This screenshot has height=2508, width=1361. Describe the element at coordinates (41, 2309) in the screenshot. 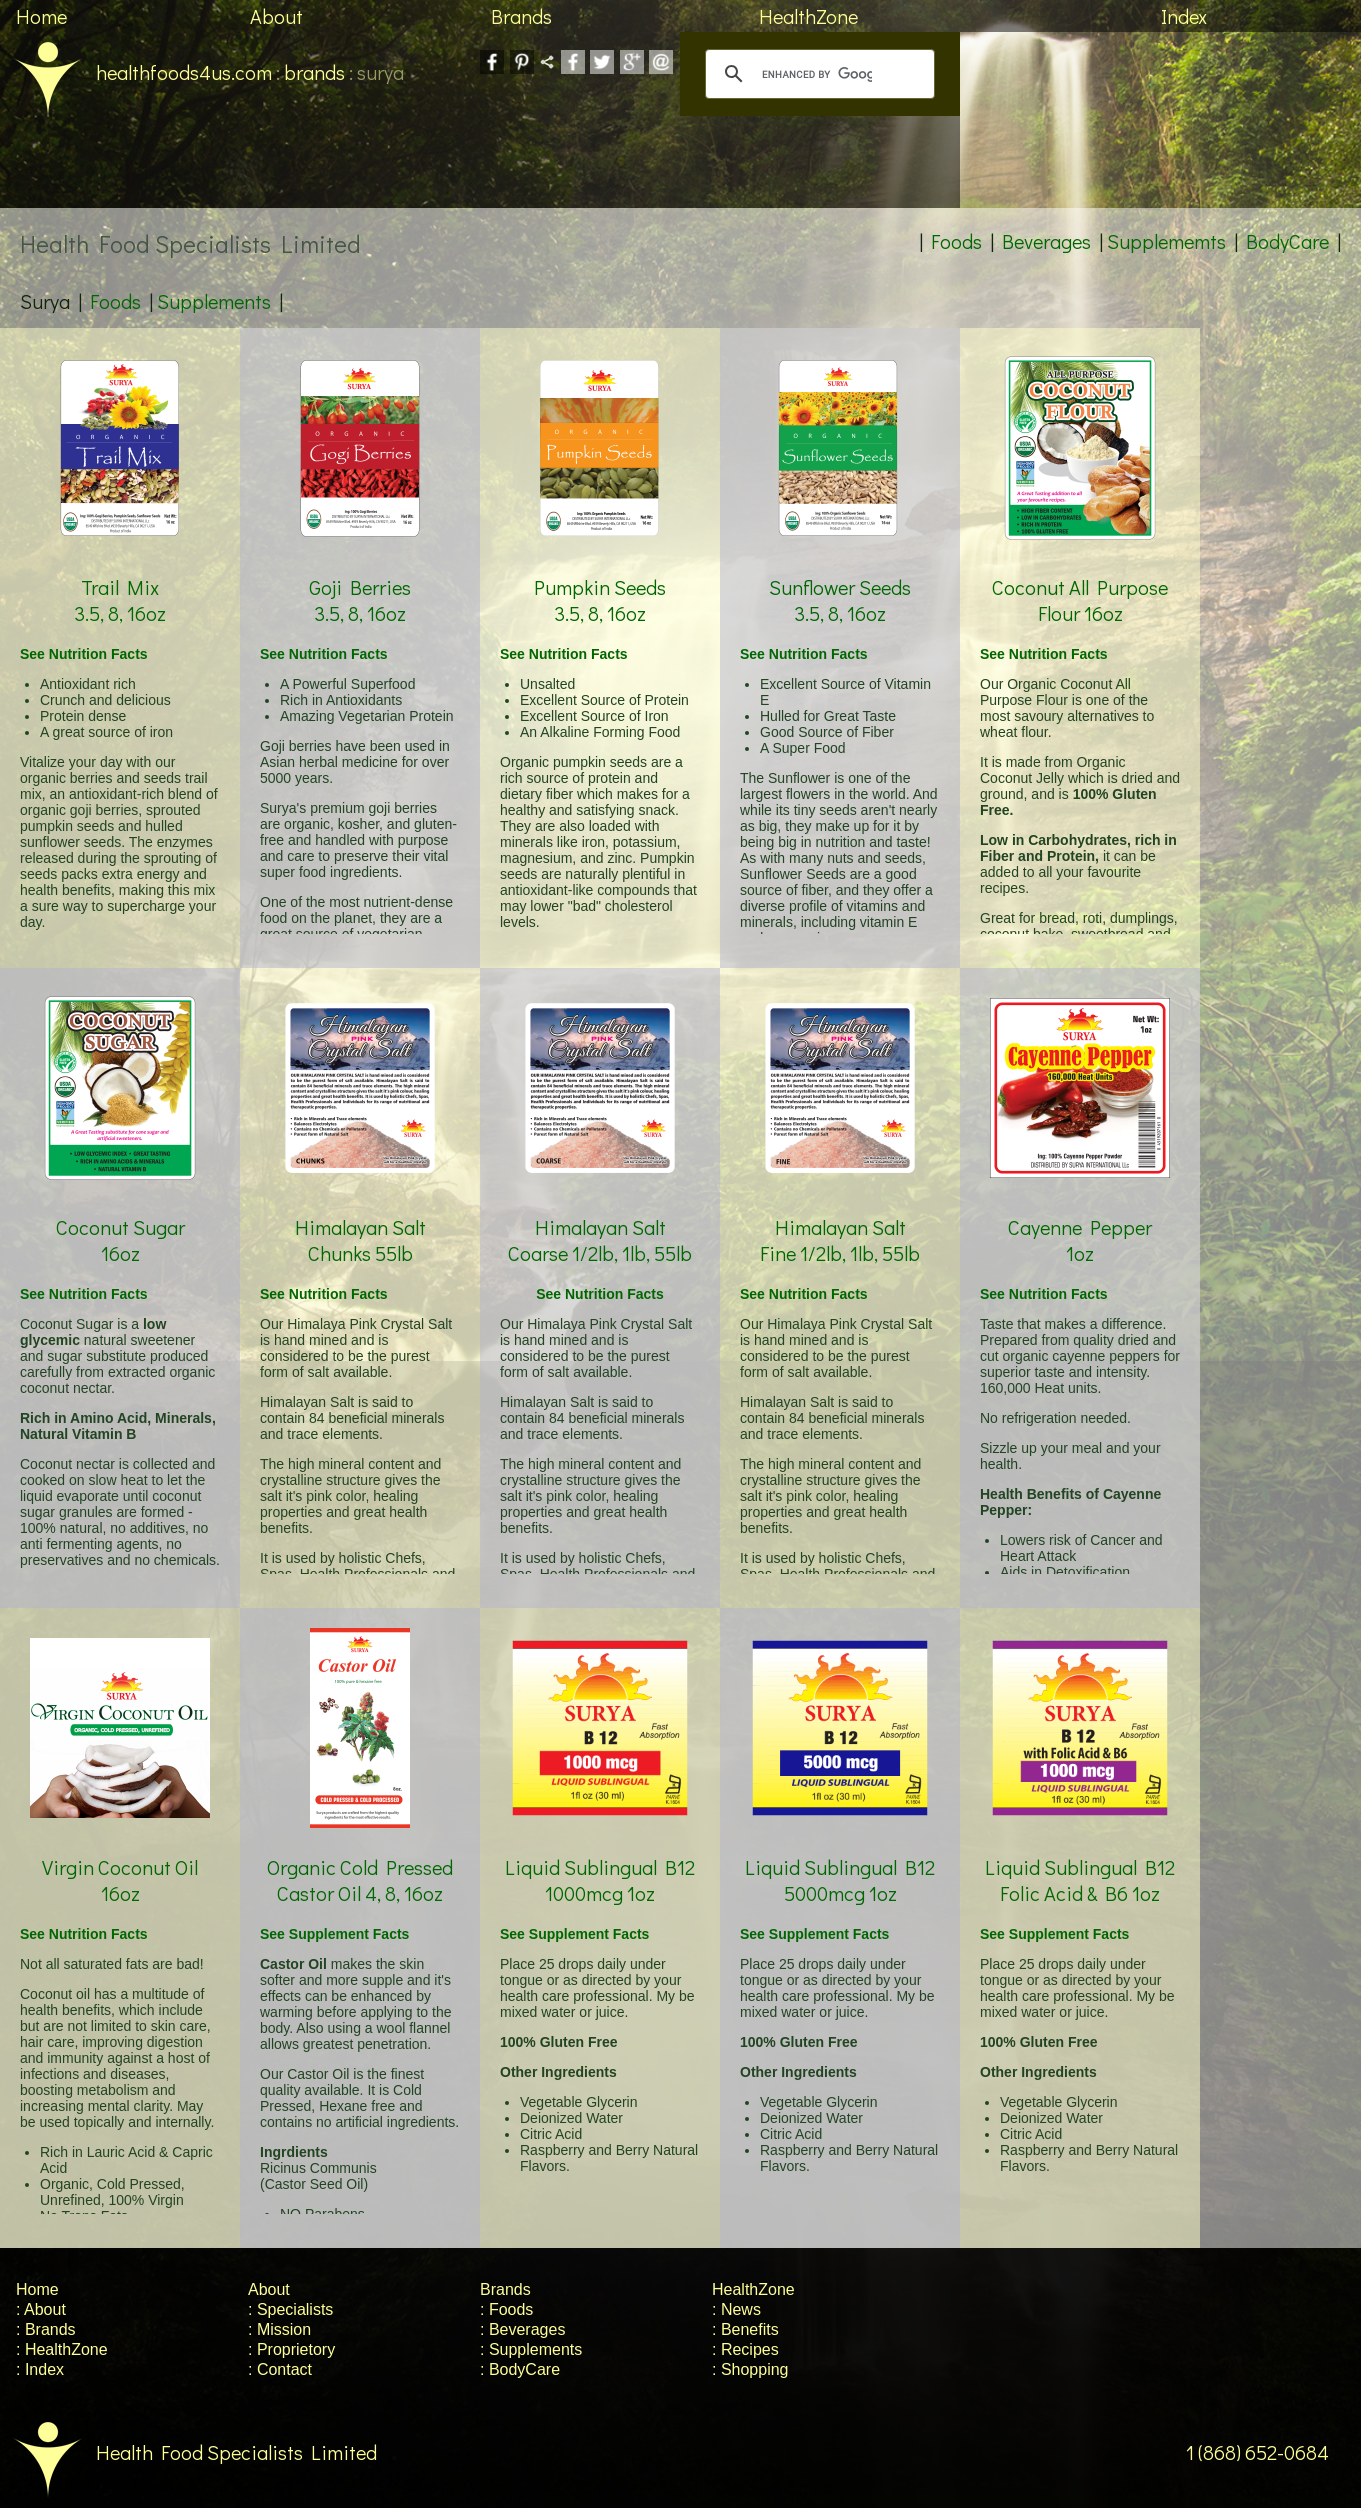

I see `: About` at that location.